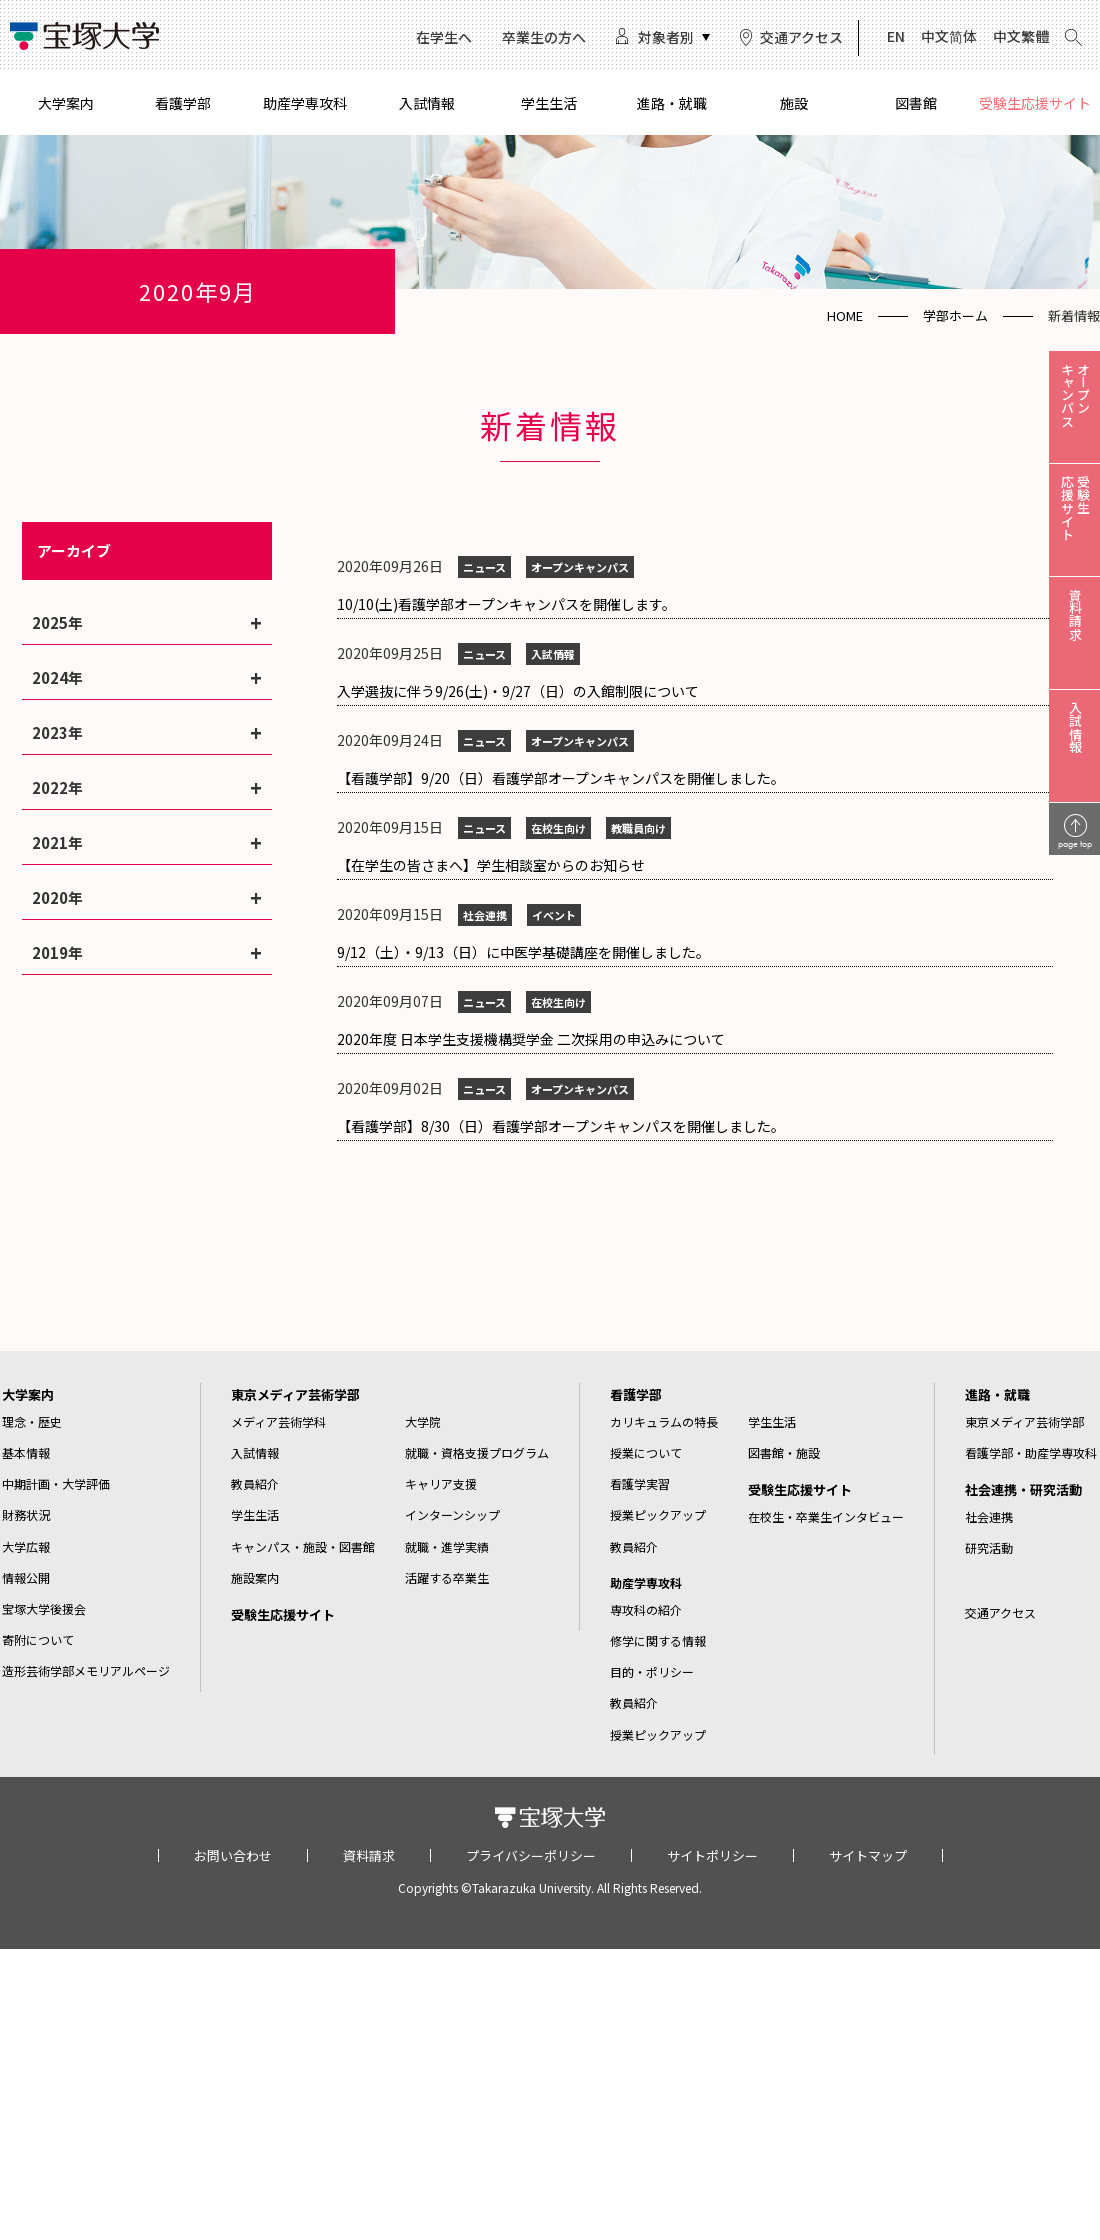  Describe the element at coordinates (989, 1516) in the screenshot. I see `社会連携` at that location.